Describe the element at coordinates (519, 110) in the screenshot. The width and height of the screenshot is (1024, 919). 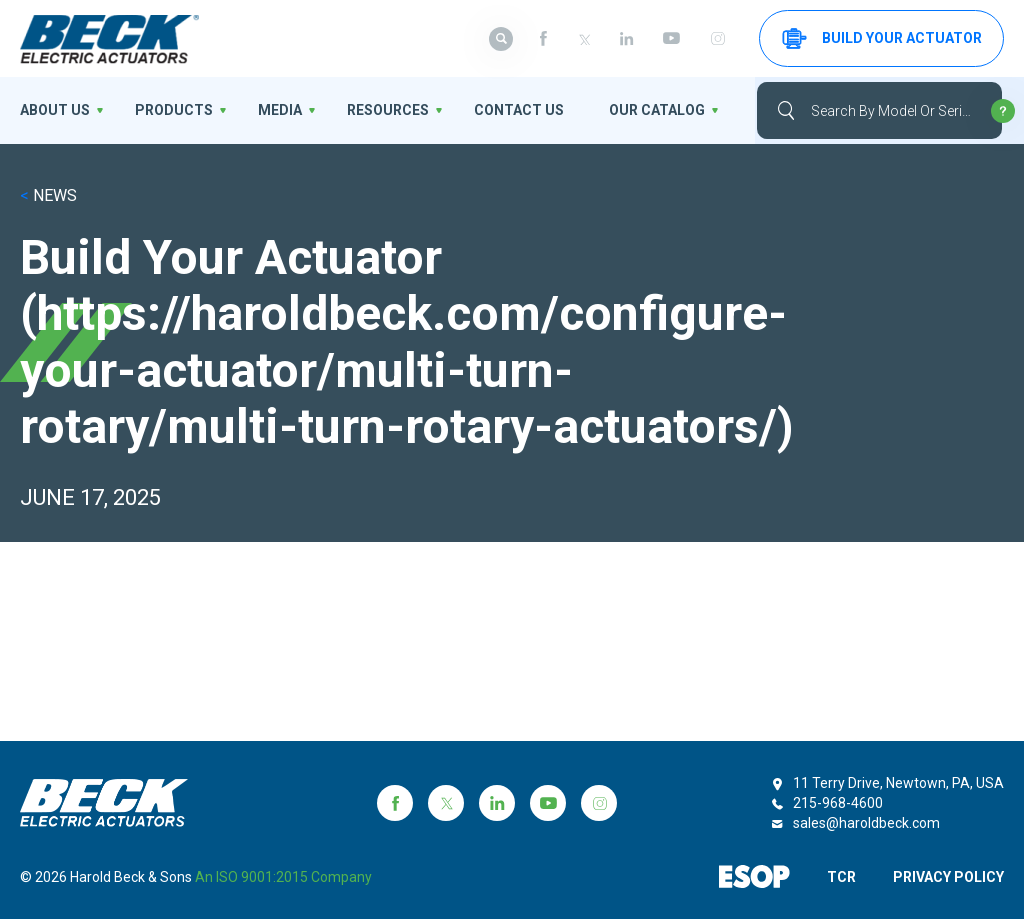
I see `Contact Us` at that location.